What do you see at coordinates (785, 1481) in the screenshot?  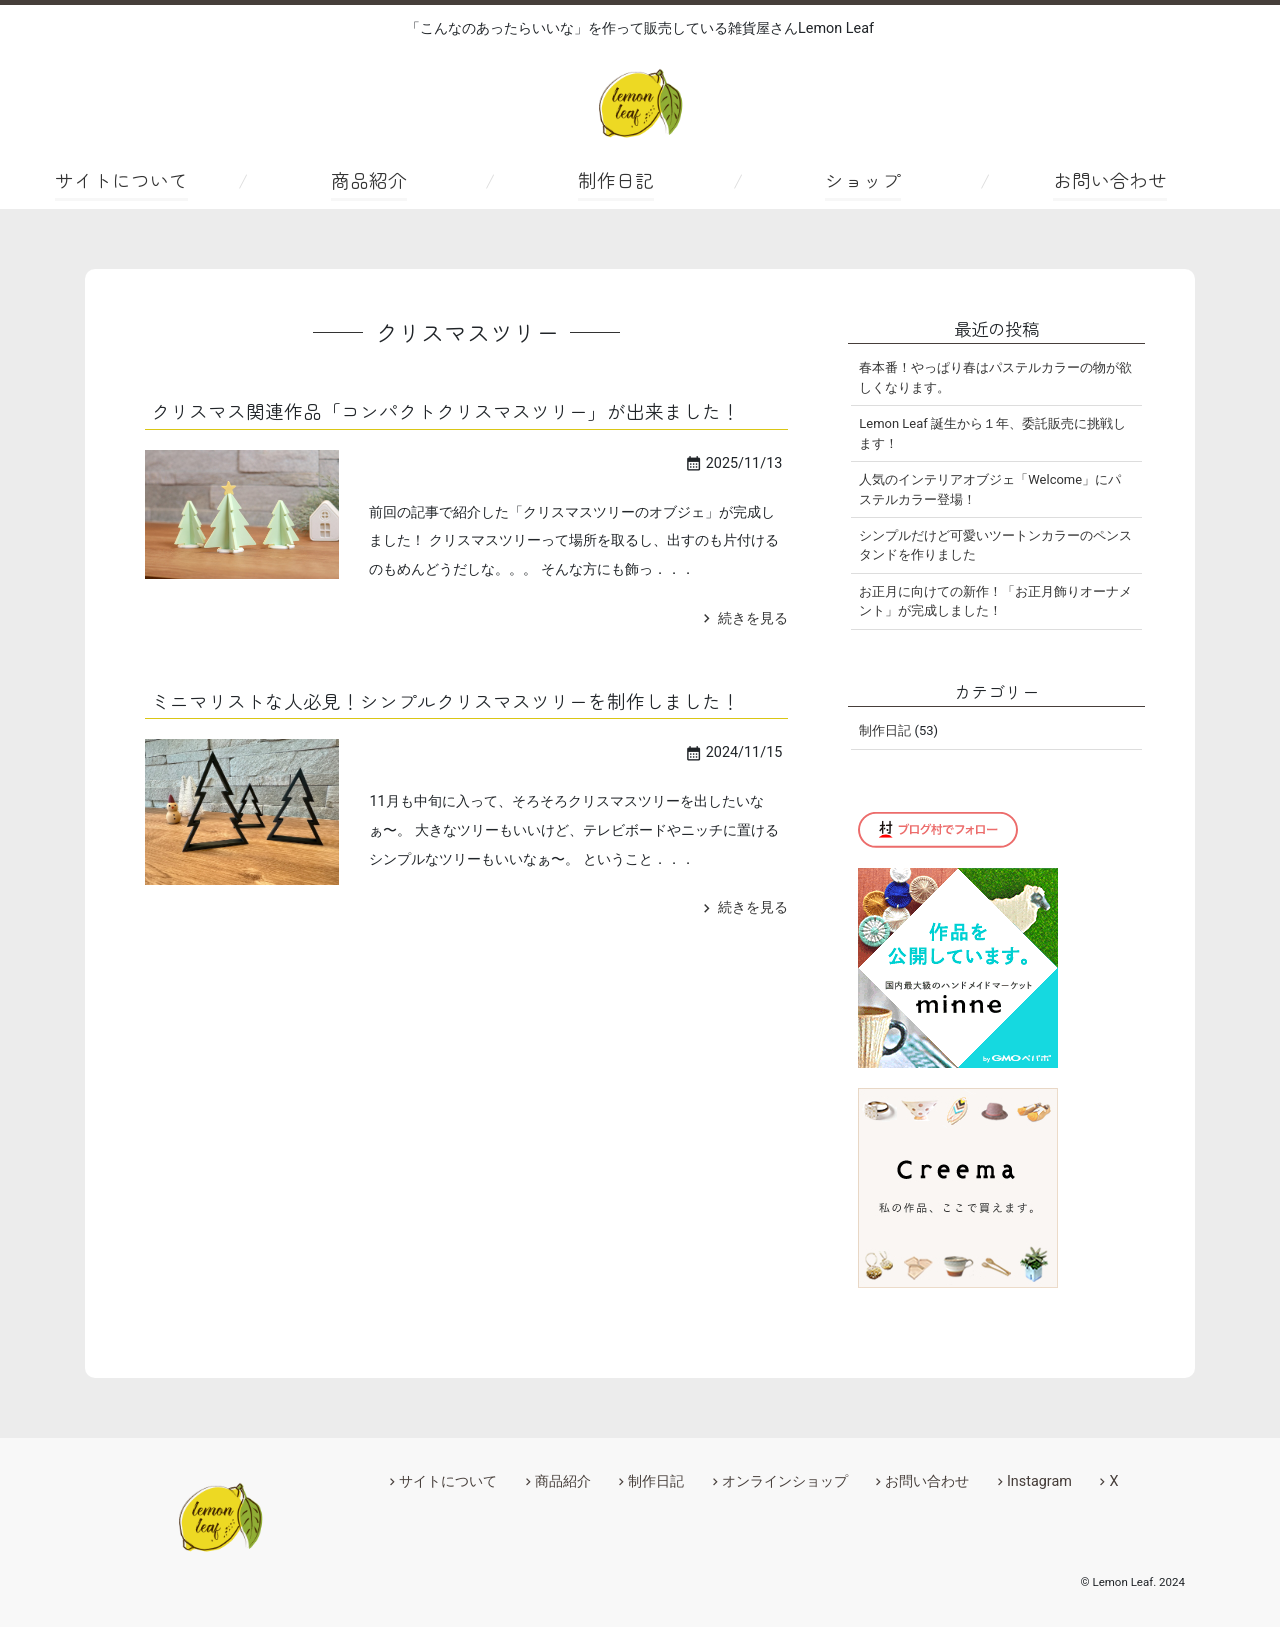 I see `オンラインショップ` at bounding box center [785, 1481].